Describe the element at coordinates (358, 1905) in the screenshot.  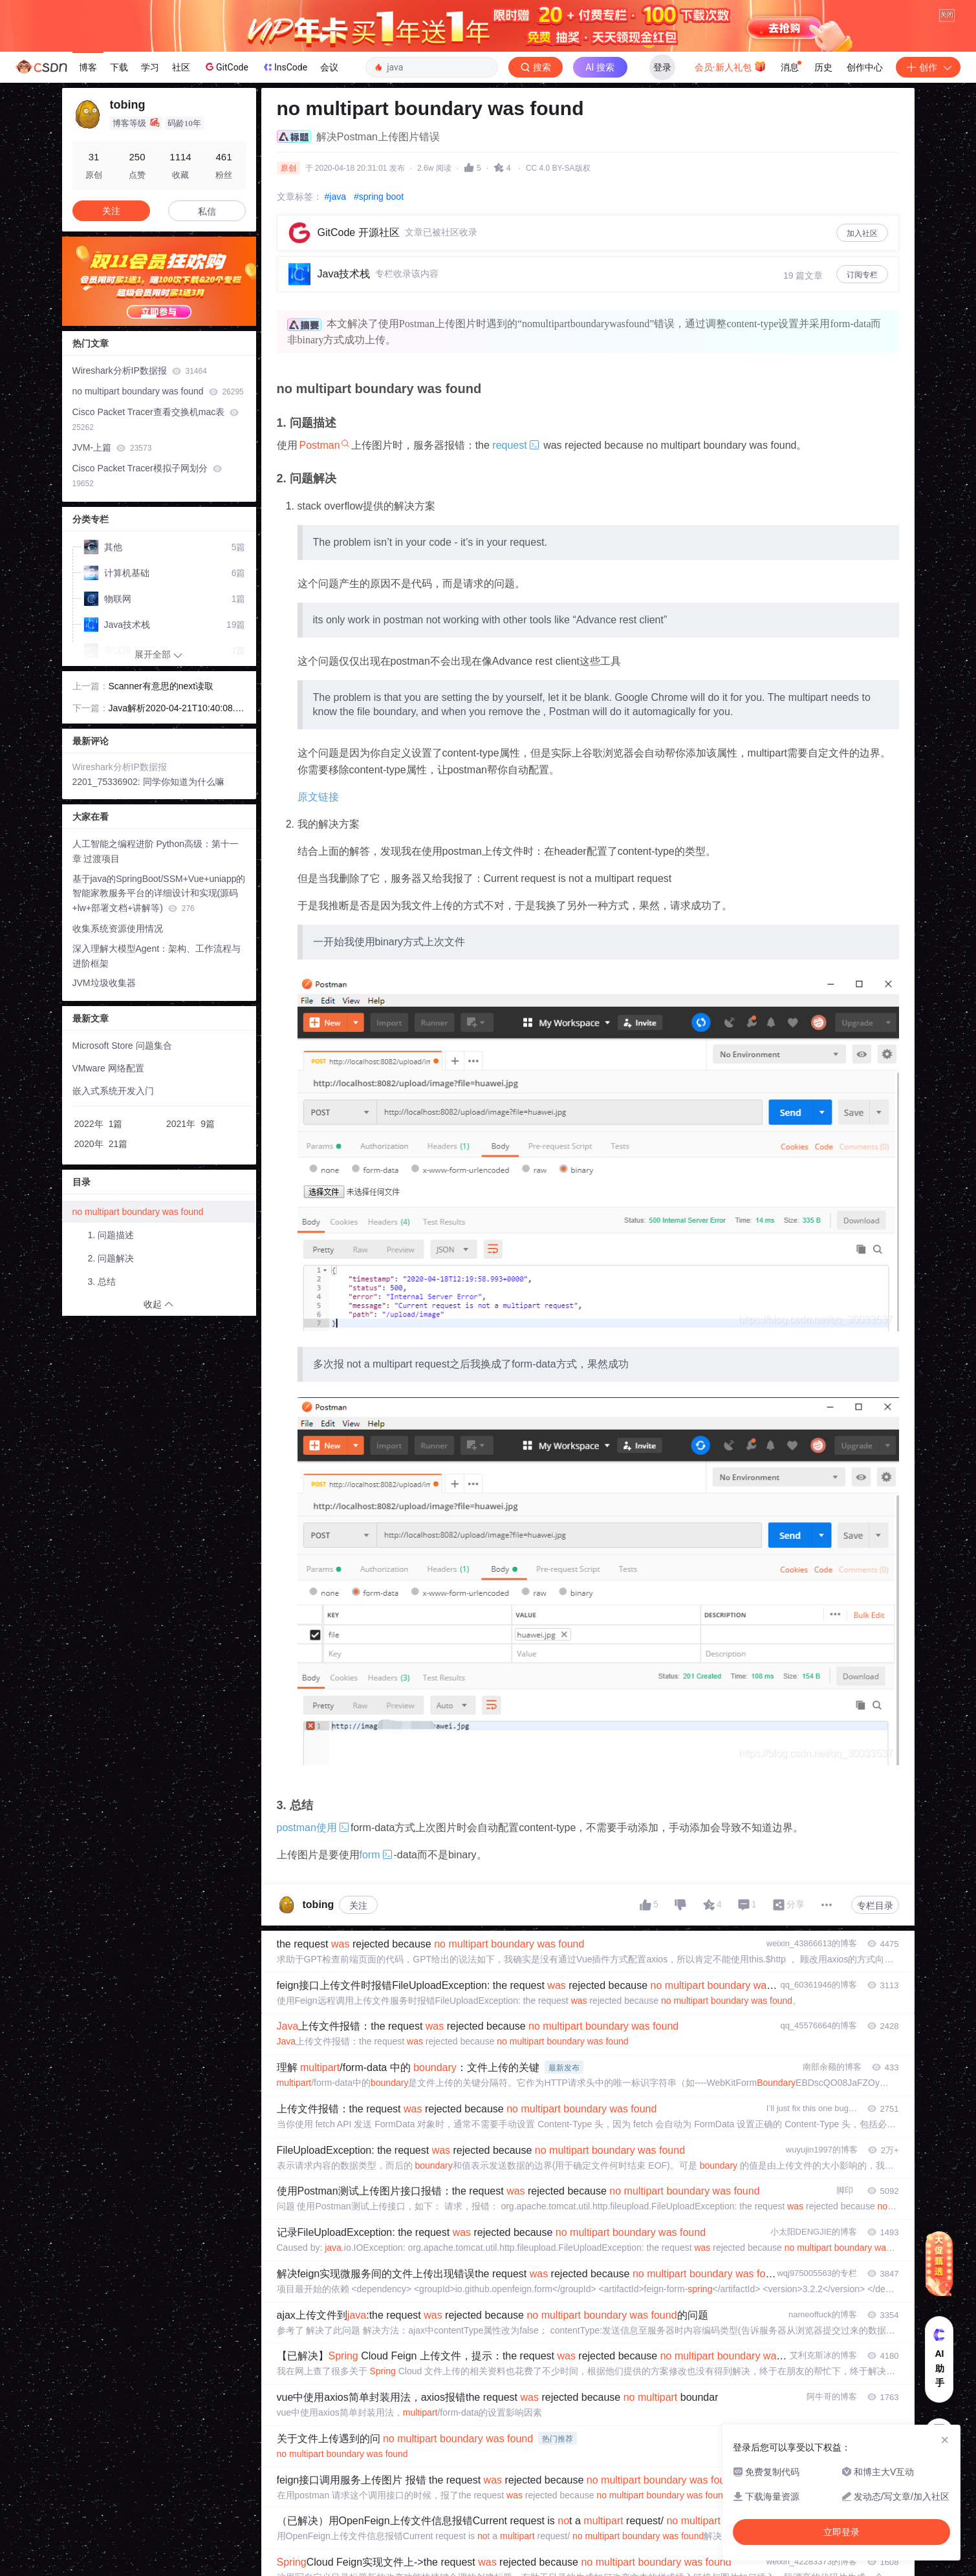
I see `关注` at that location.